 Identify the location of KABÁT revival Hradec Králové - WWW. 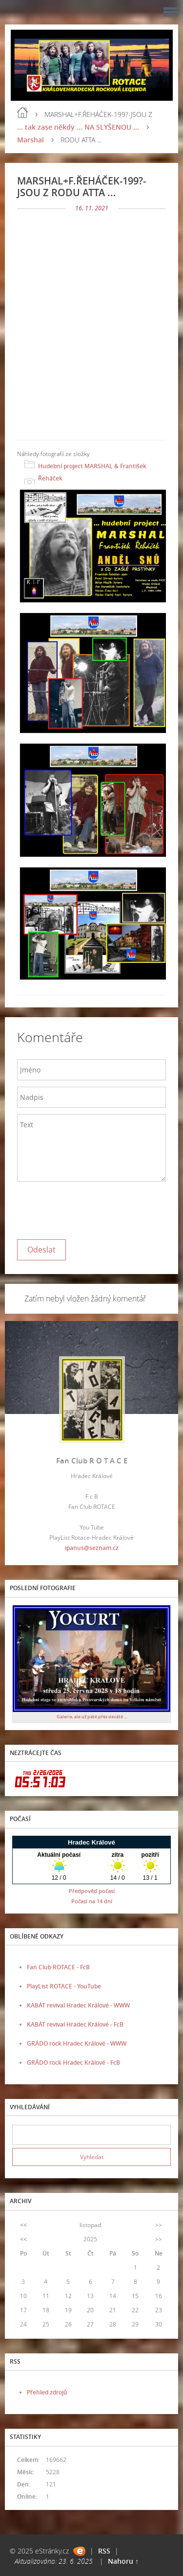
(78, 2005).